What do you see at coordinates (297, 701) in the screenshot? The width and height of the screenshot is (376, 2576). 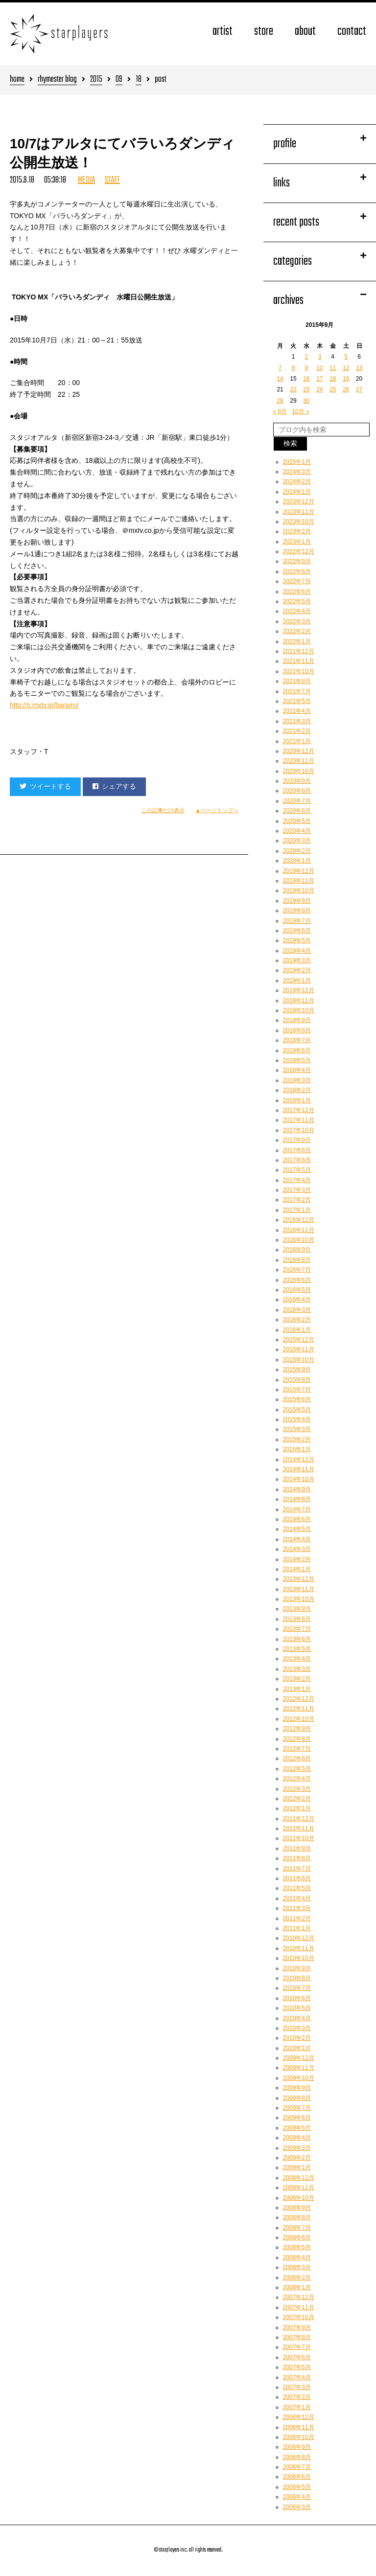 I see `2021年5月` at bounding box center [297, 701].